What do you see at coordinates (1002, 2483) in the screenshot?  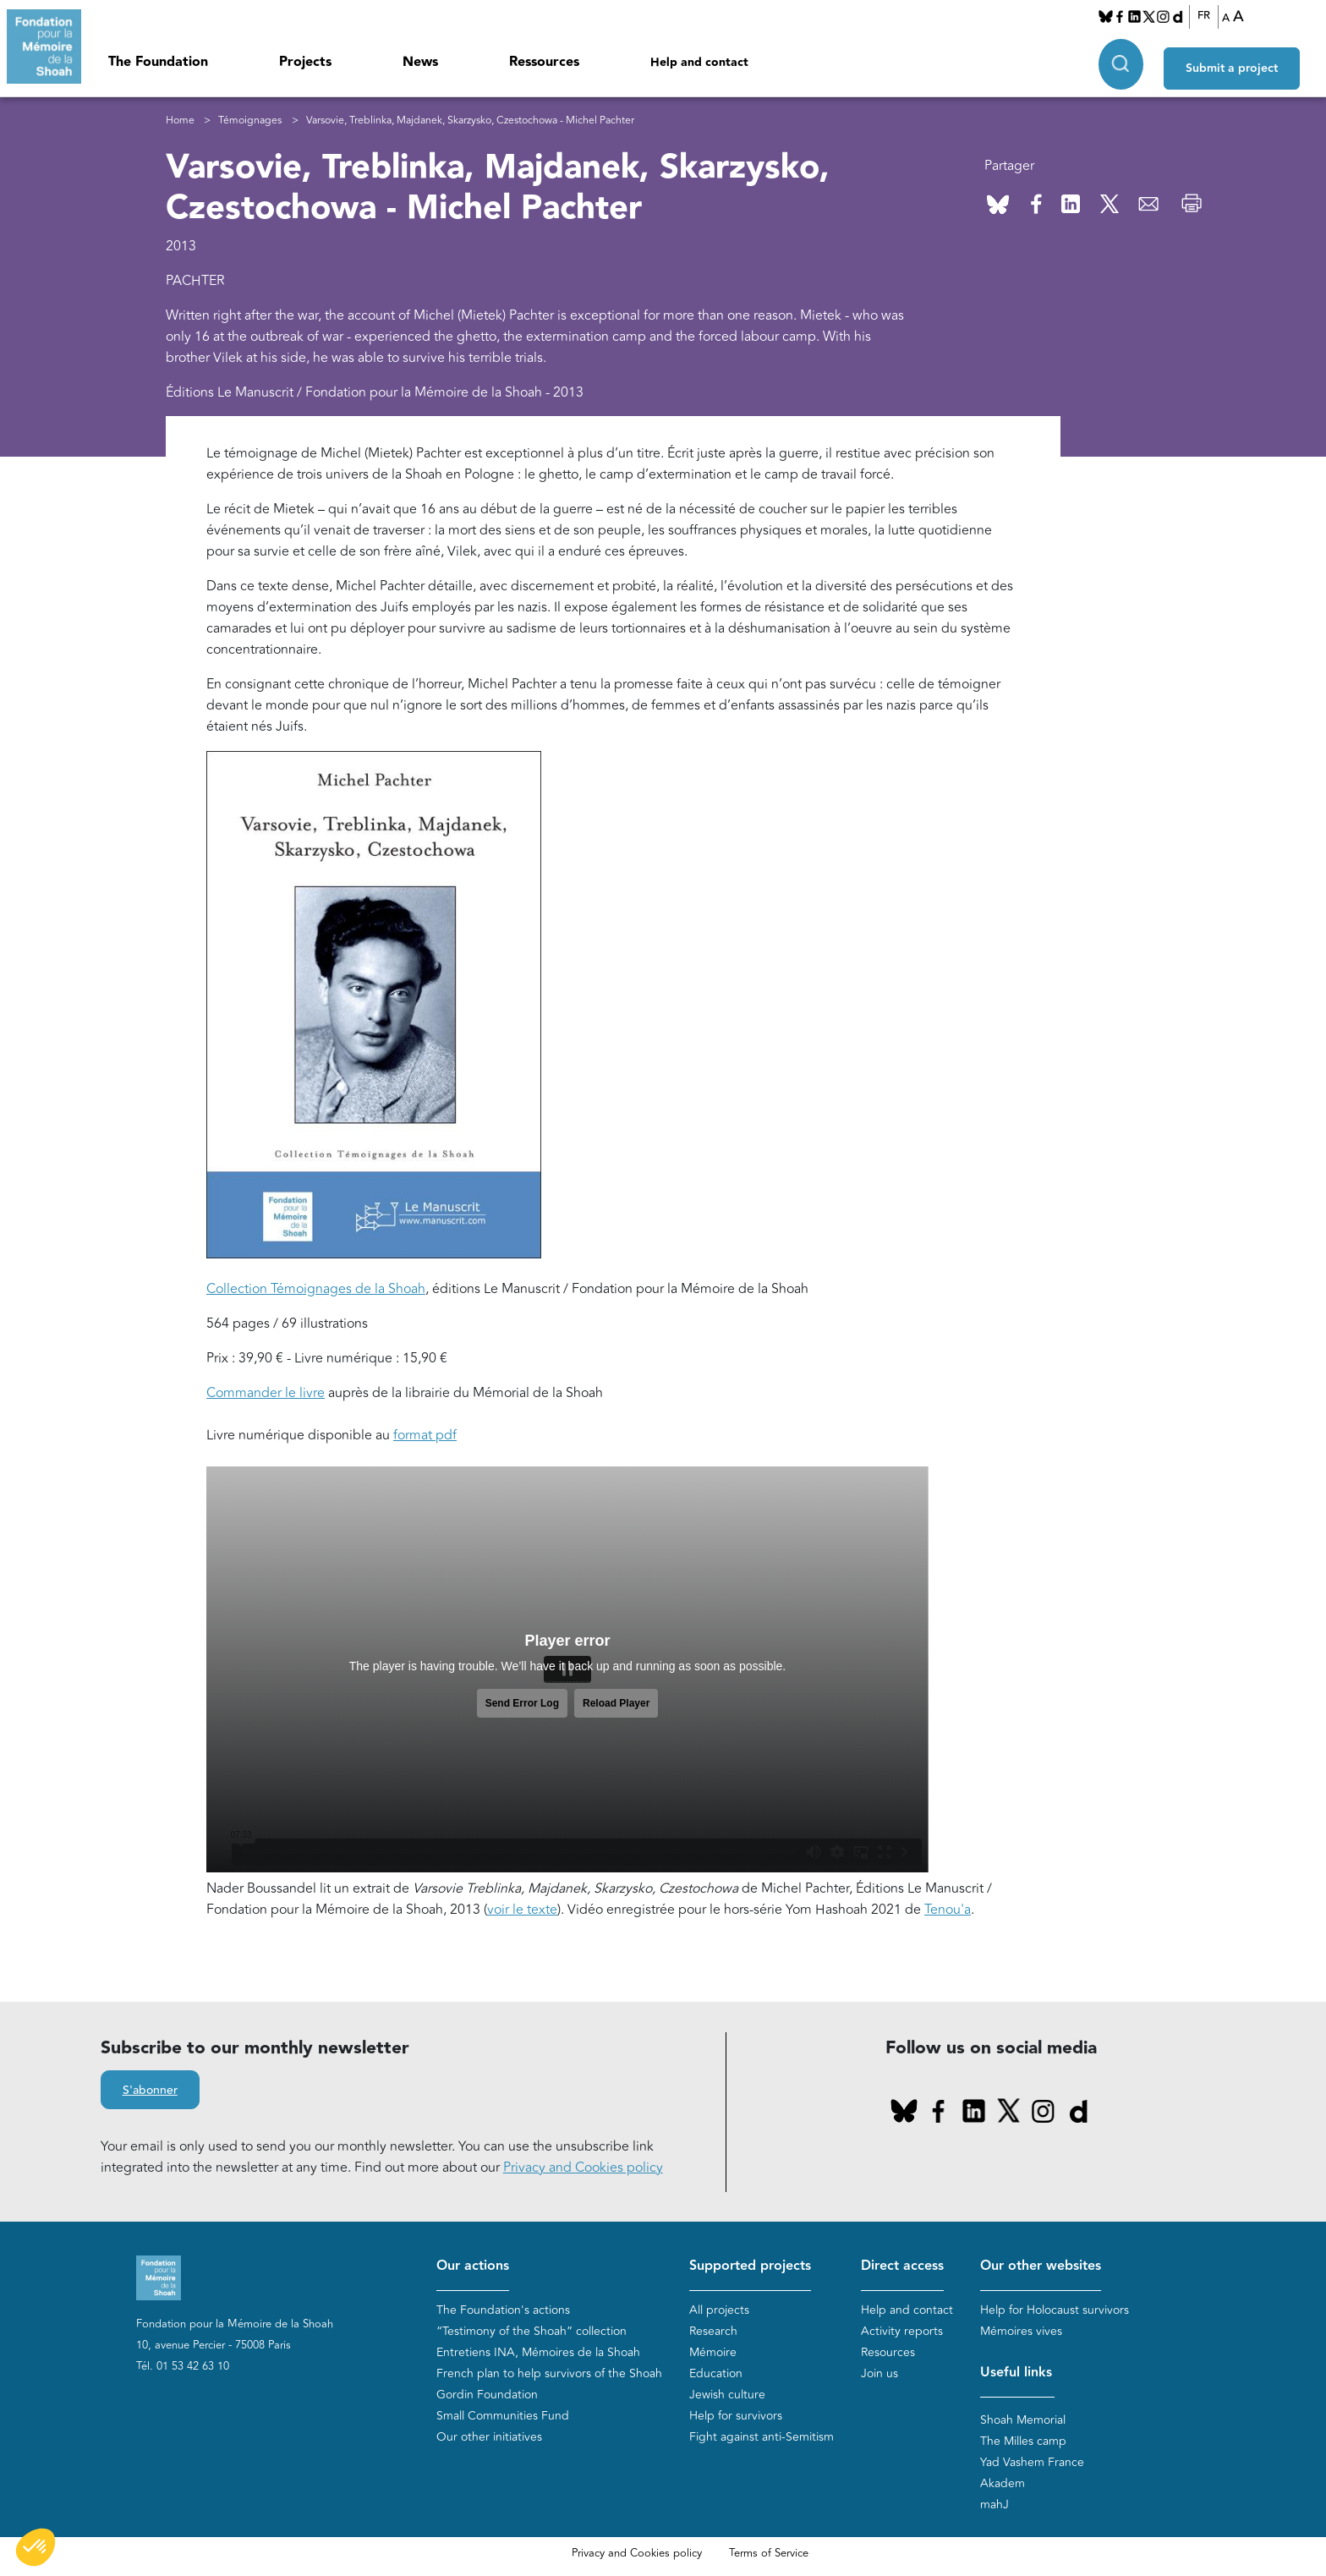 I see `Akadem` at bounding box center [1002, 2483].